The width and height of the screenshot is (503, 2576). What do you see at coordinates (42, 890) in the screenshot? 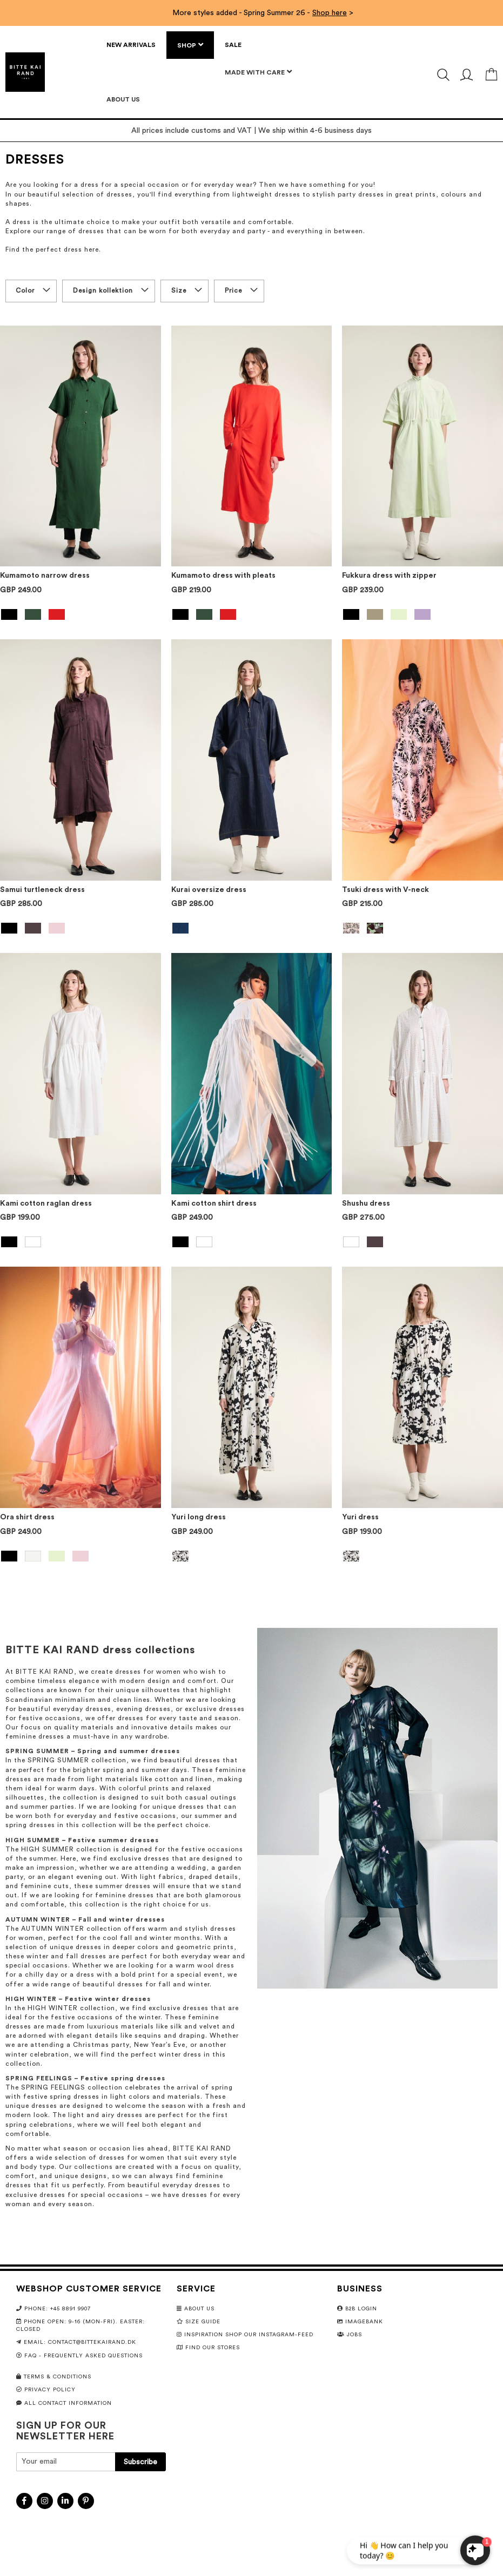
I see `Samui turtleneck dress` at bounding box center [42, 890].